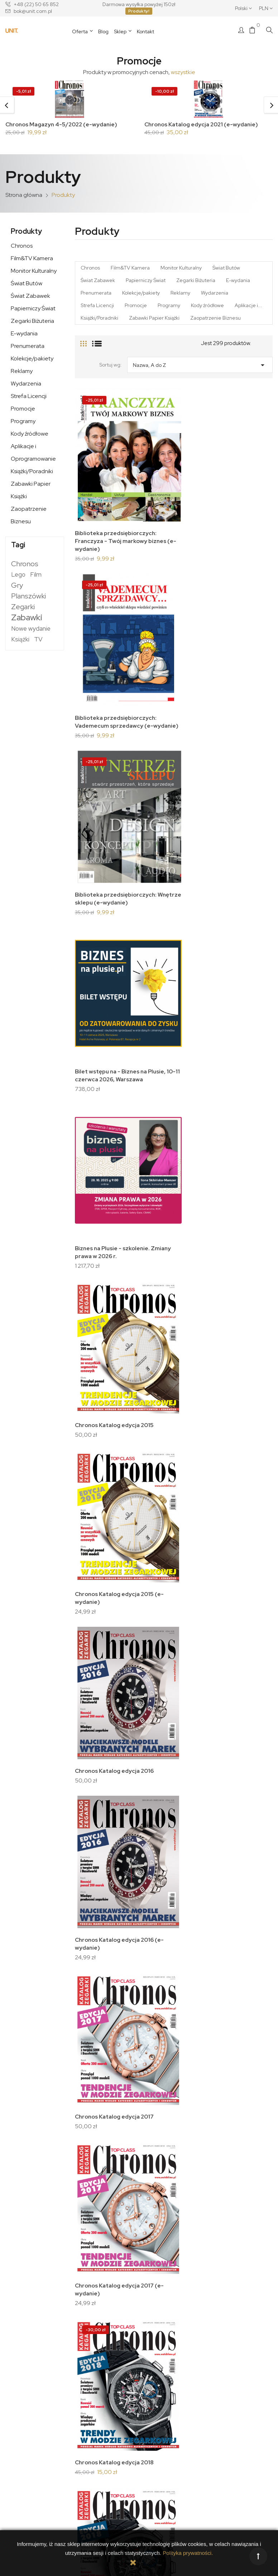  I want to click on Chronos Katalog edycja 2026 (e-wydanie), so click(168, 2283).